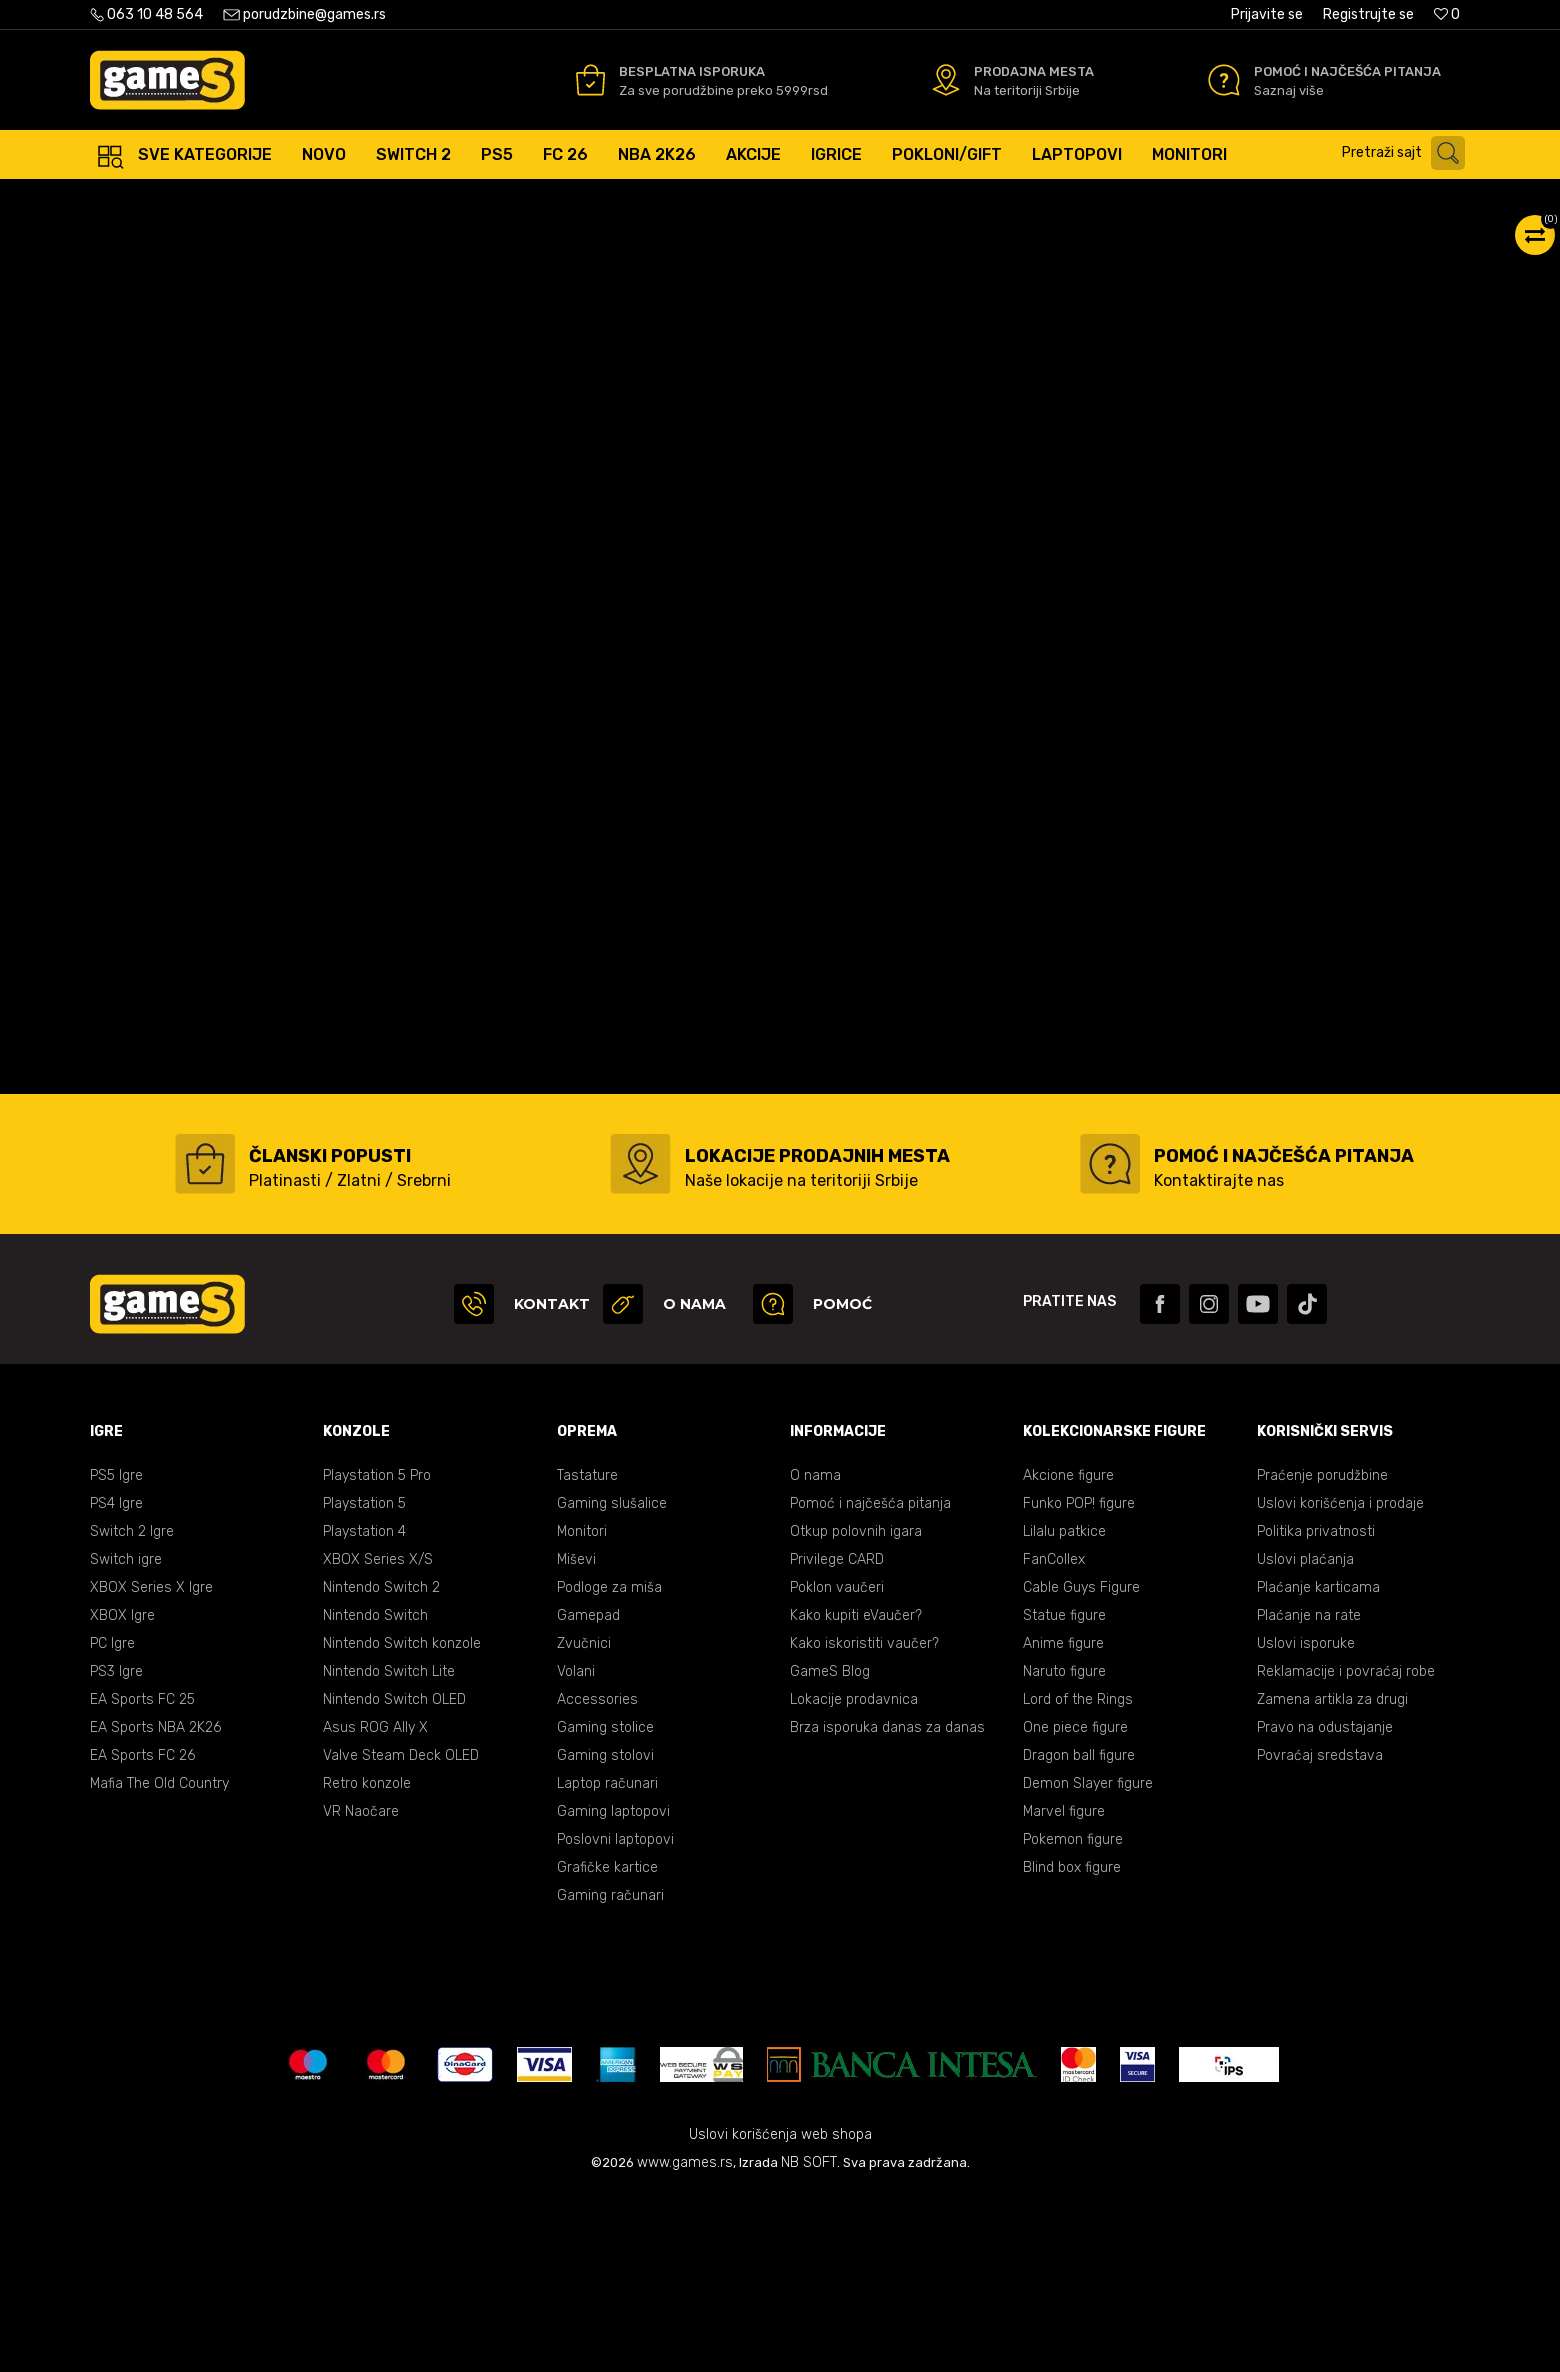 Image resolution: width=1560 pixels, height=2372 pixels. I want to click on Demon Slayer figure, so click(1088, 1961).